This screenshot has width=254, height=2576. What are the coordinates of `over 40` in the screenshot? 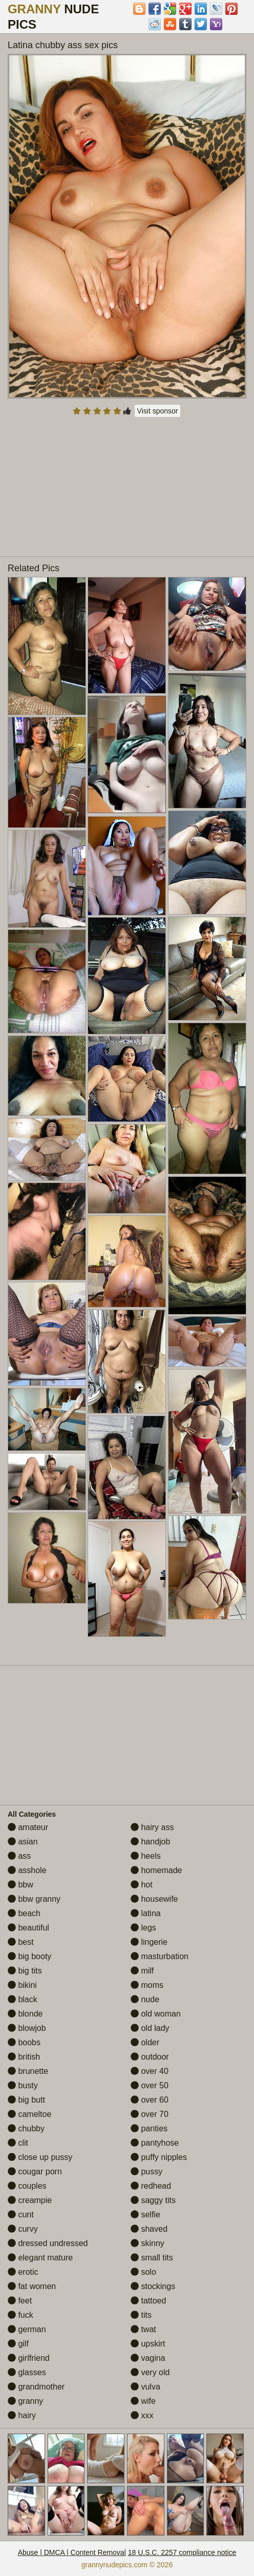 It's located at (149, 2071).